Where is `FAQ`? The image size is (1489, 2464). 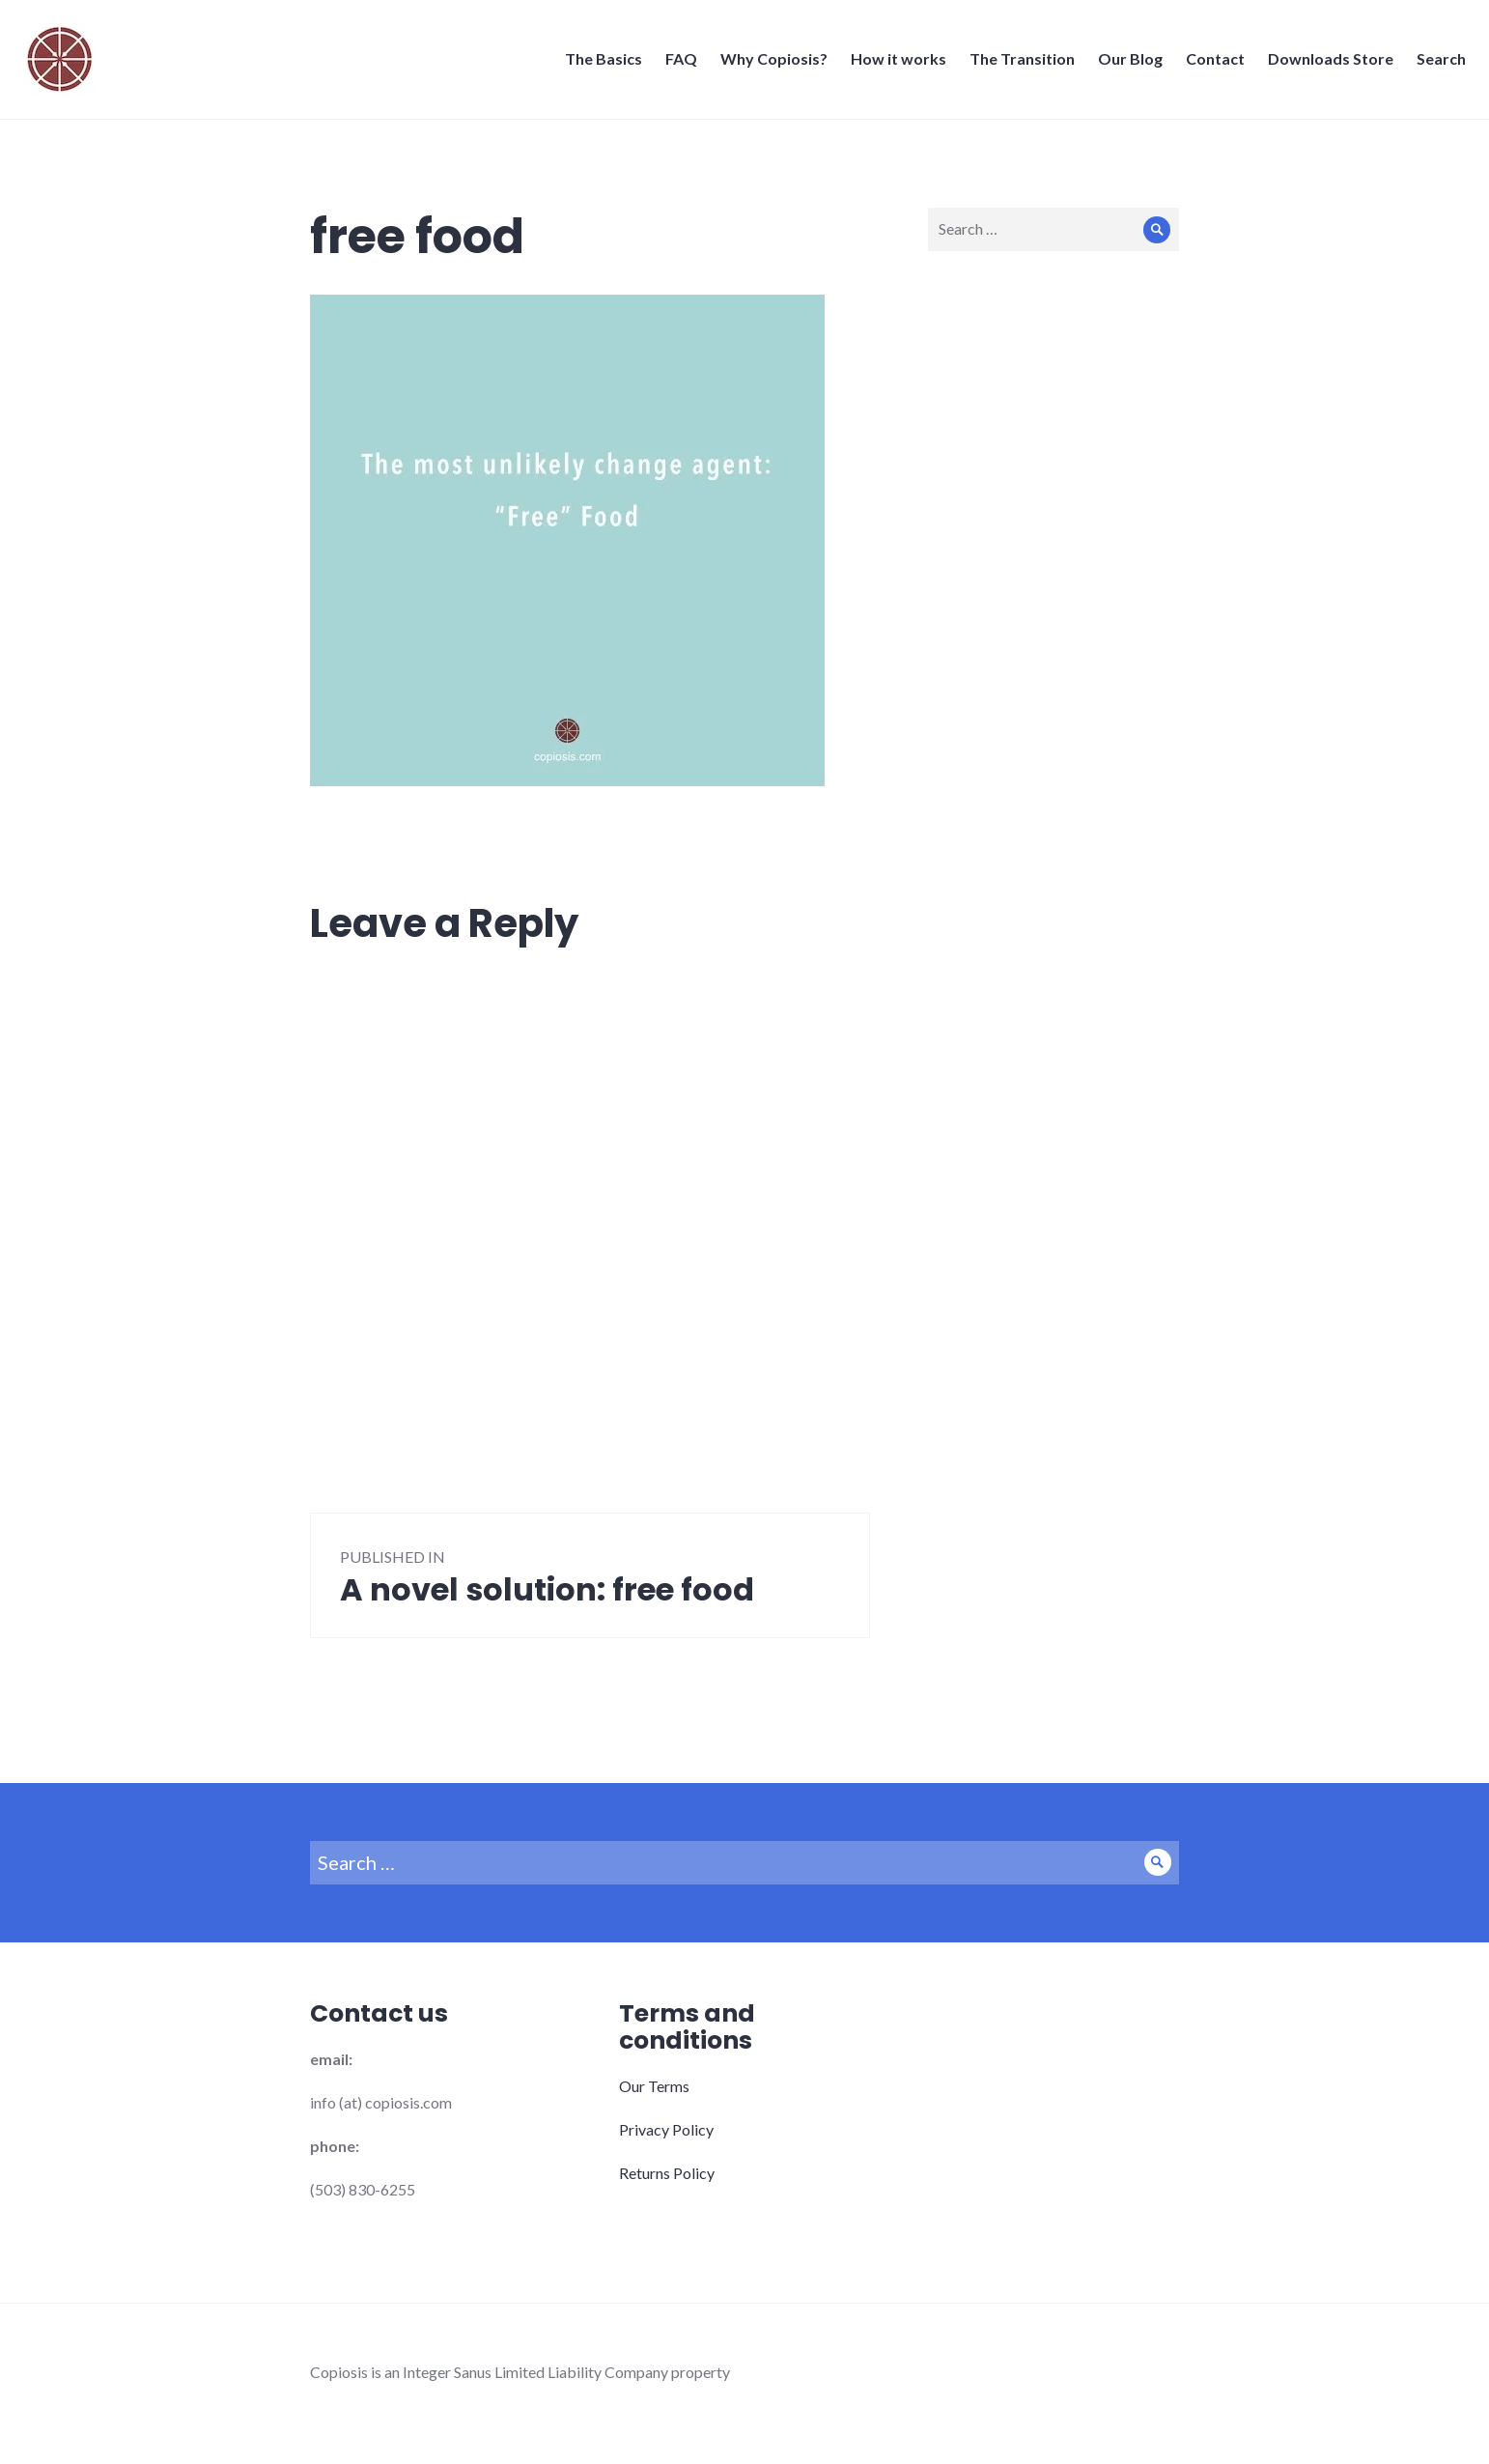 FAQ is located at coordinates (675, 64).